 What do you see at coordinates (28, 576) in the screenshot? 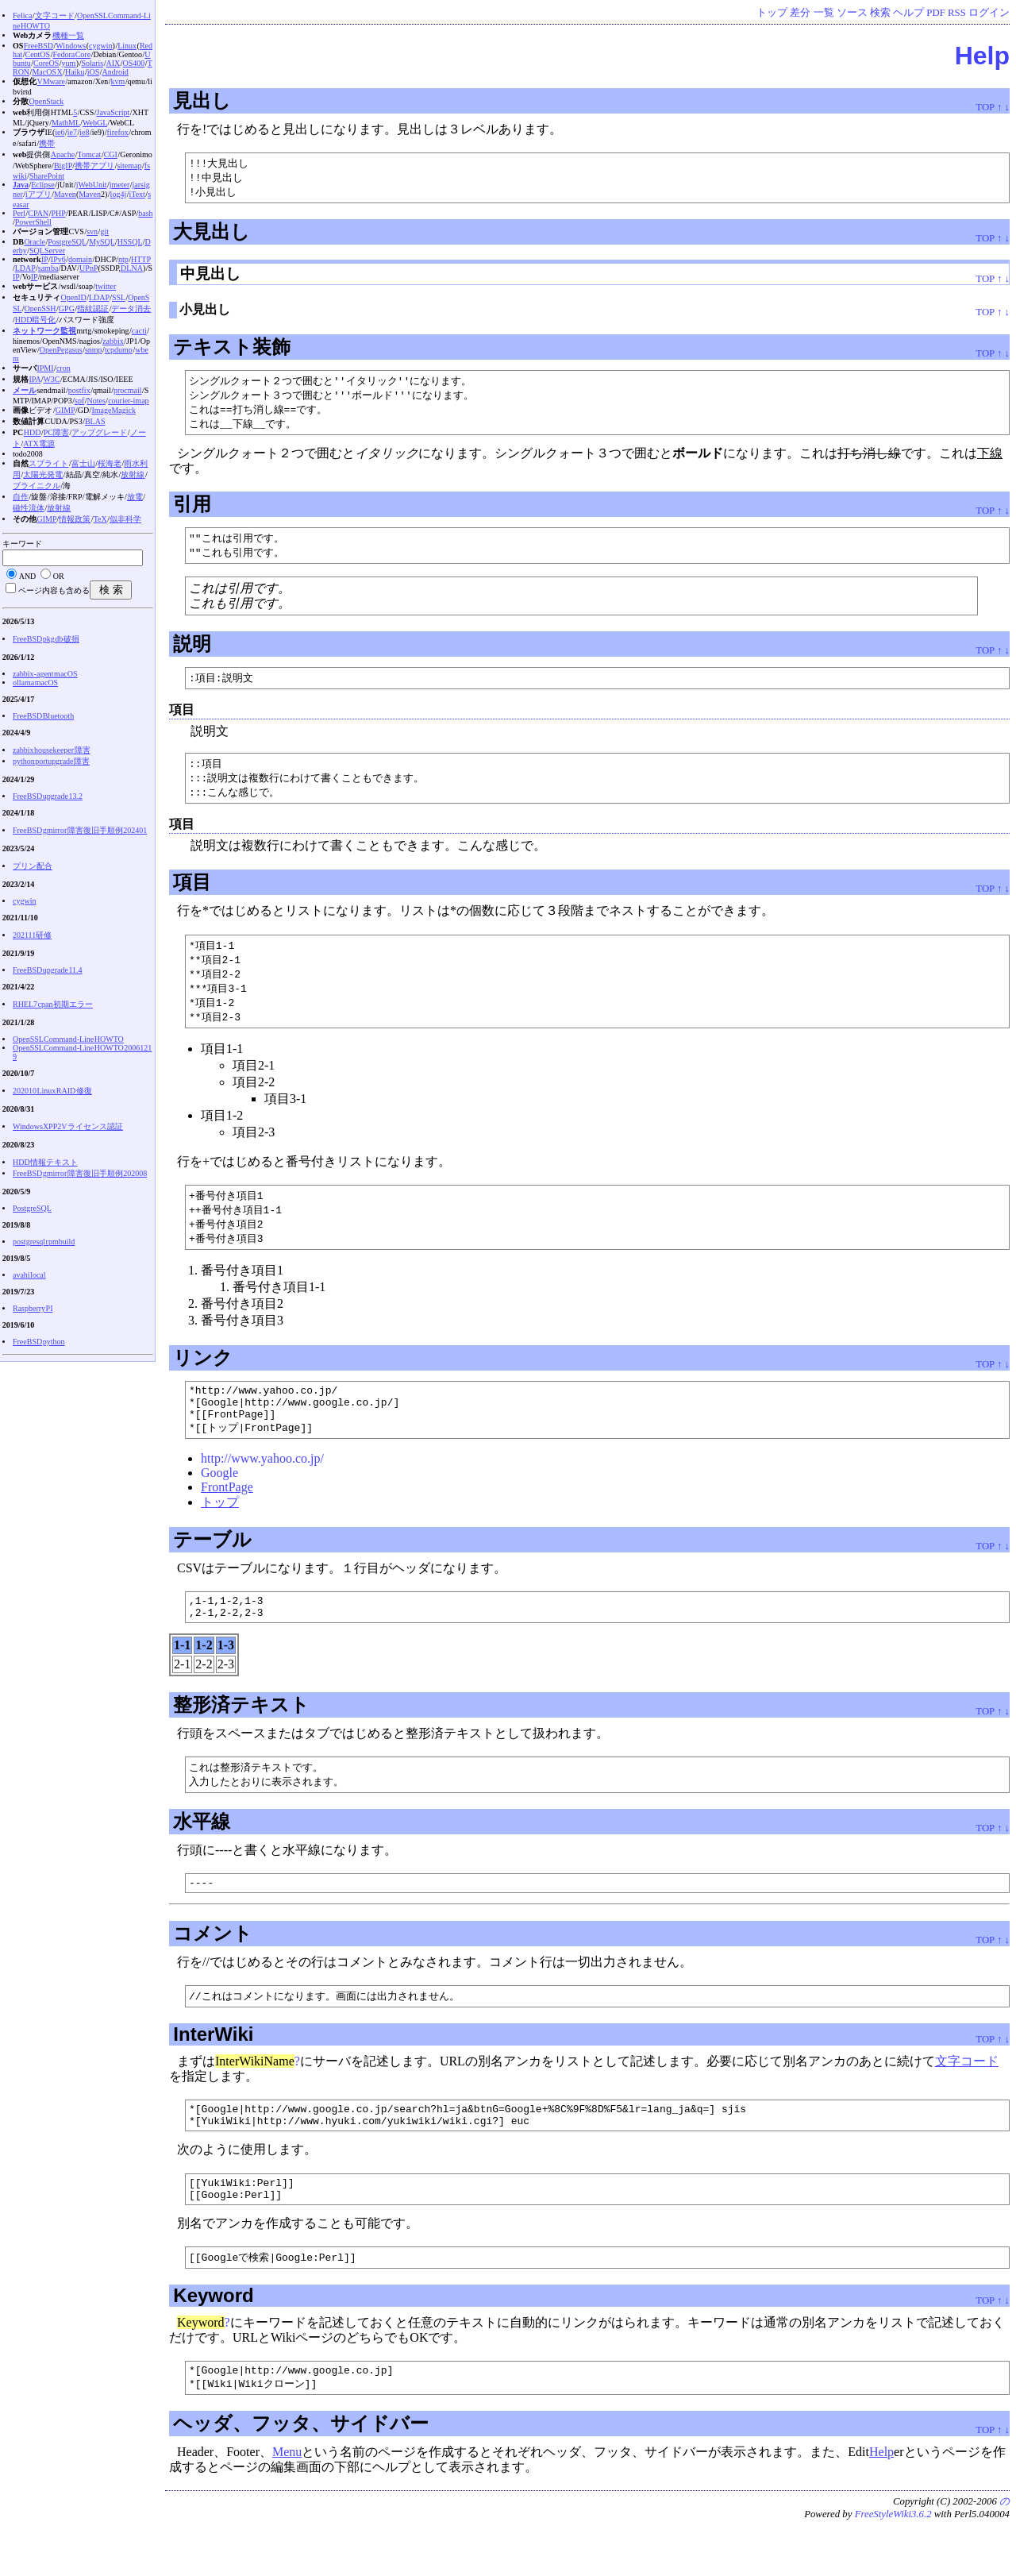
I see `AND` at bounding box center [28, 576].